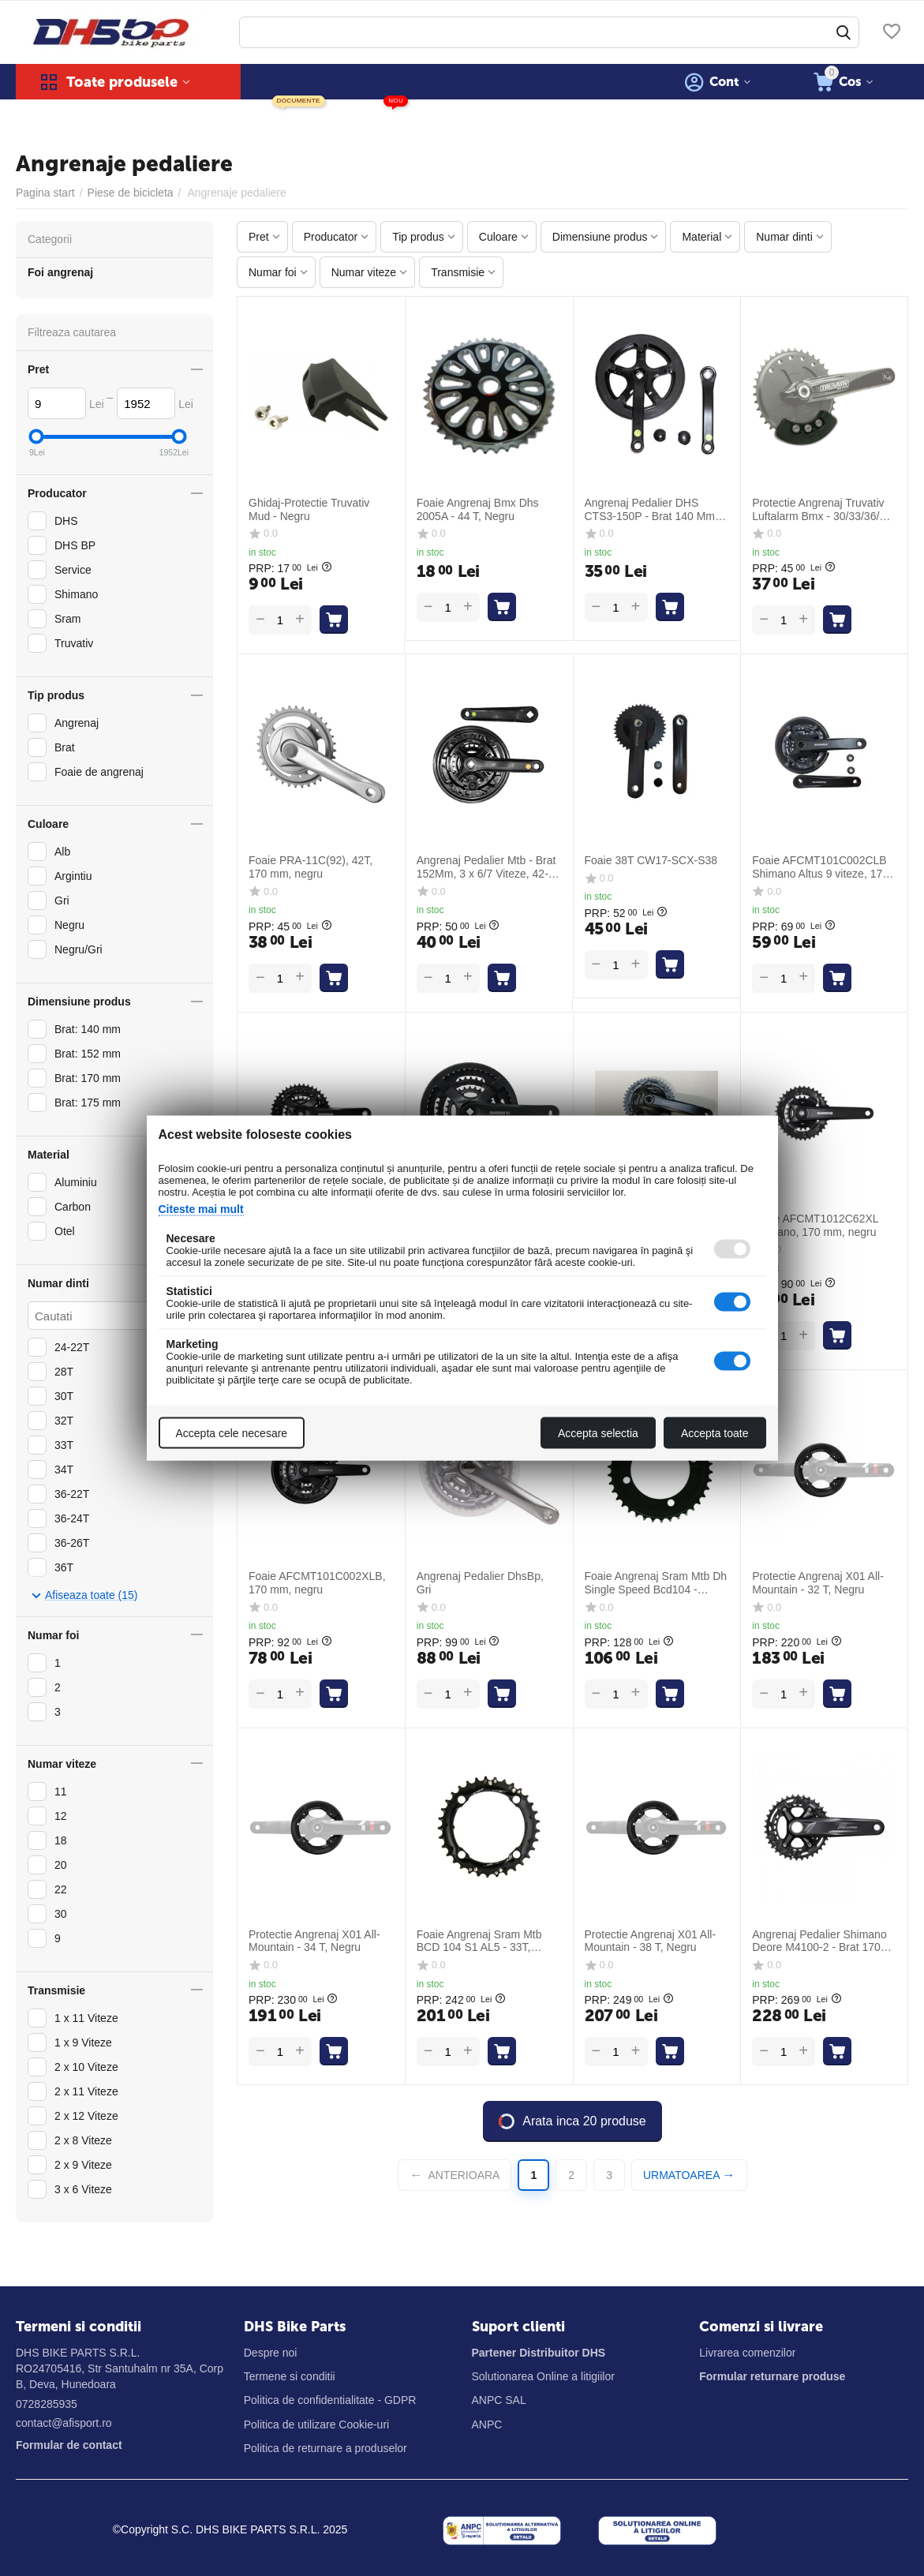 This screenshot has height=2576, width=924. Describe the element at coordinates (330, 2400) in the screenshot. I see `Politica de confidentialitate - GDPR` at that location.